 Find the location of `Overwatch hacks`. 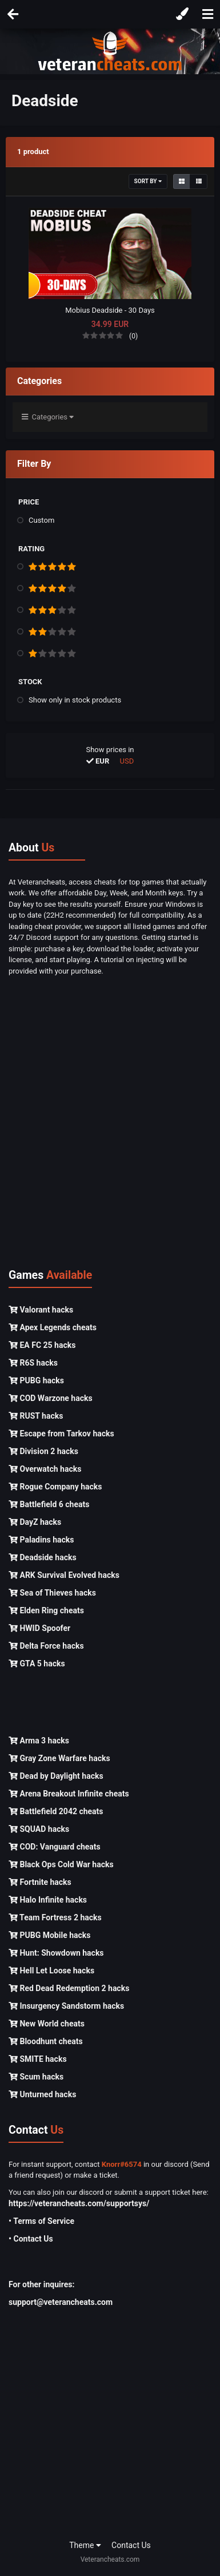

Overwatch hacks is located at coordinates (45, 1468).